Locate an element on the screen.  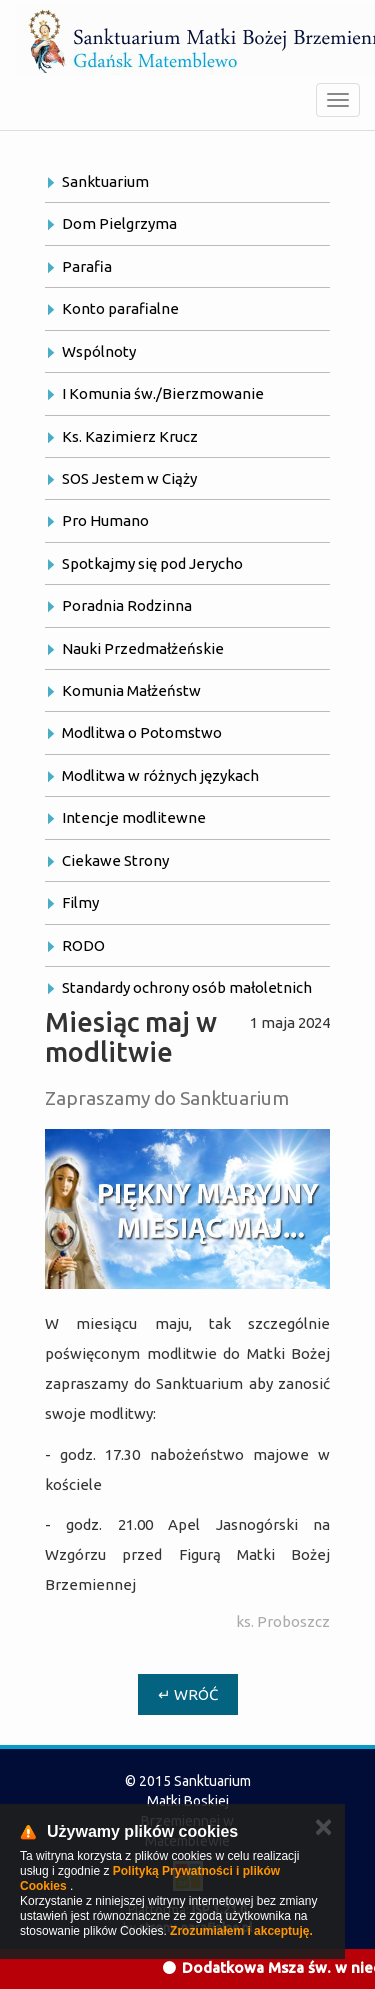
Spotkajmy się pod Jerycho is located at coordinates (152, 563).